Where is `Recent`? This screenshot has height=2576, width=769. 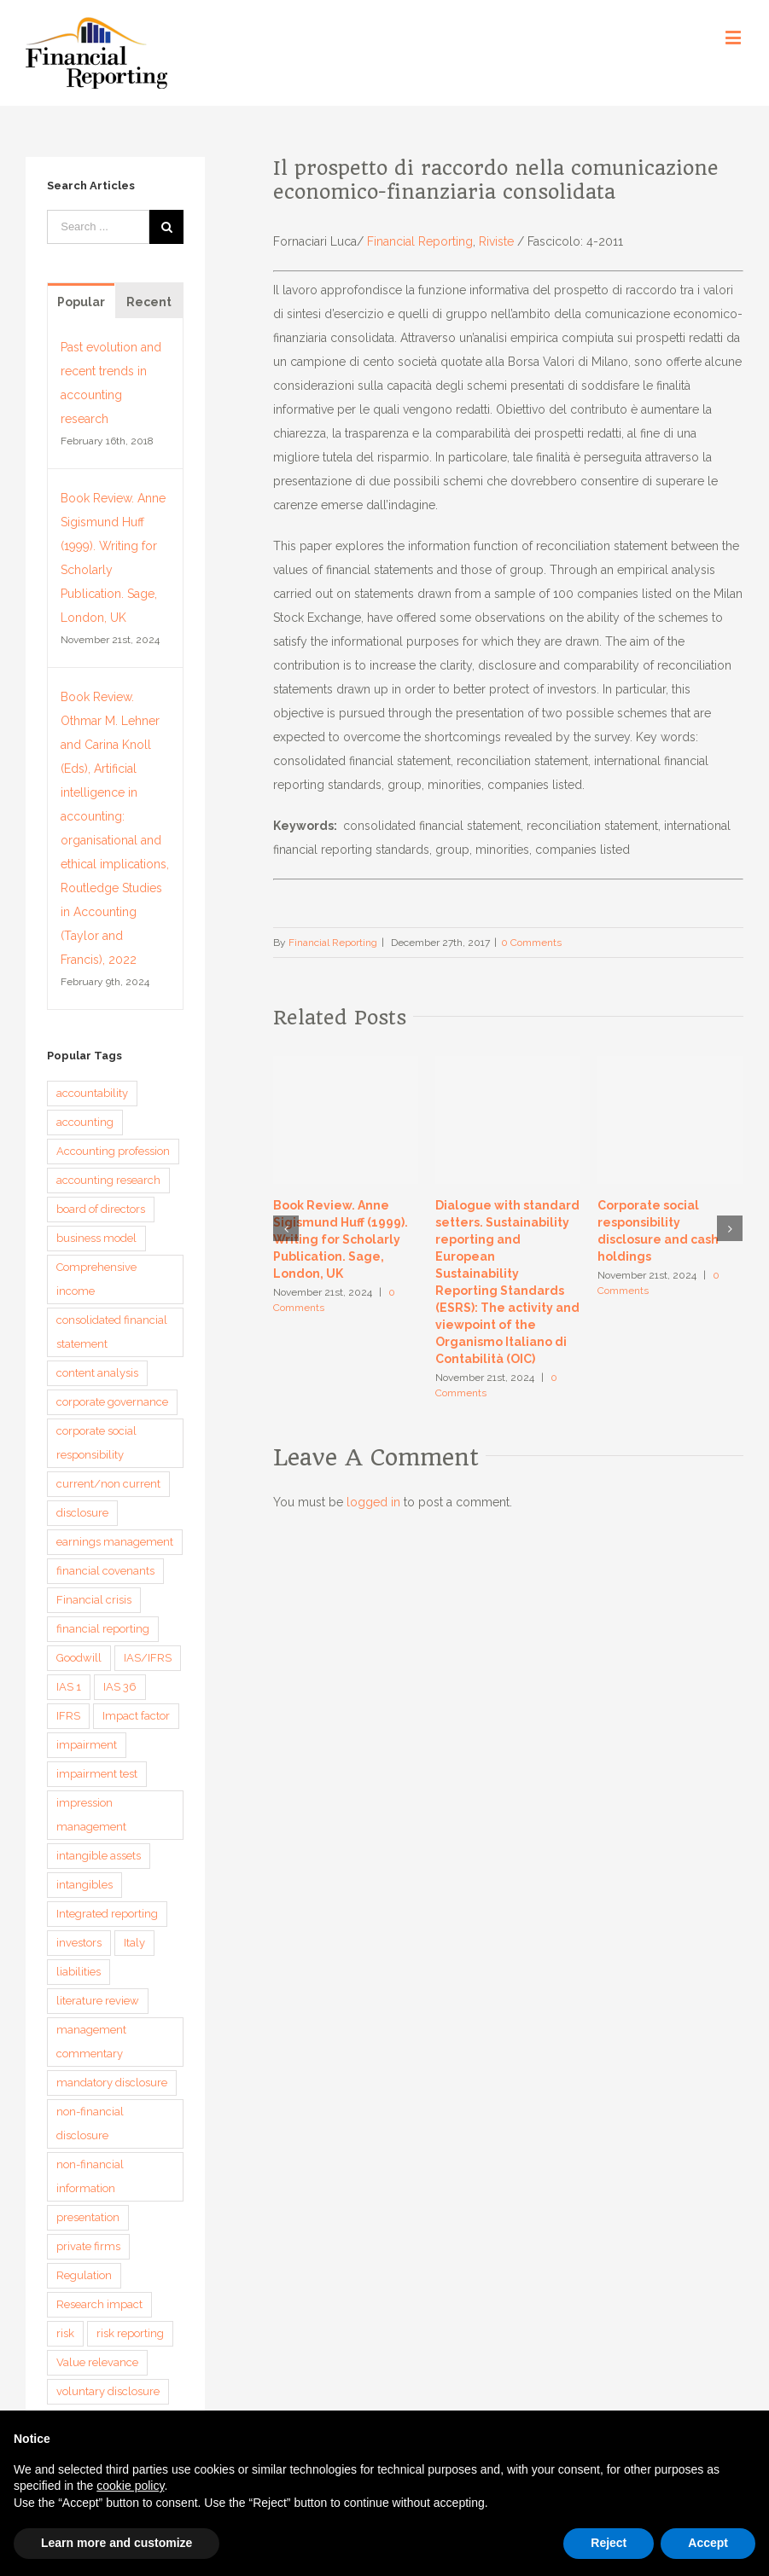
Recent is located at coordinates (149, 302).